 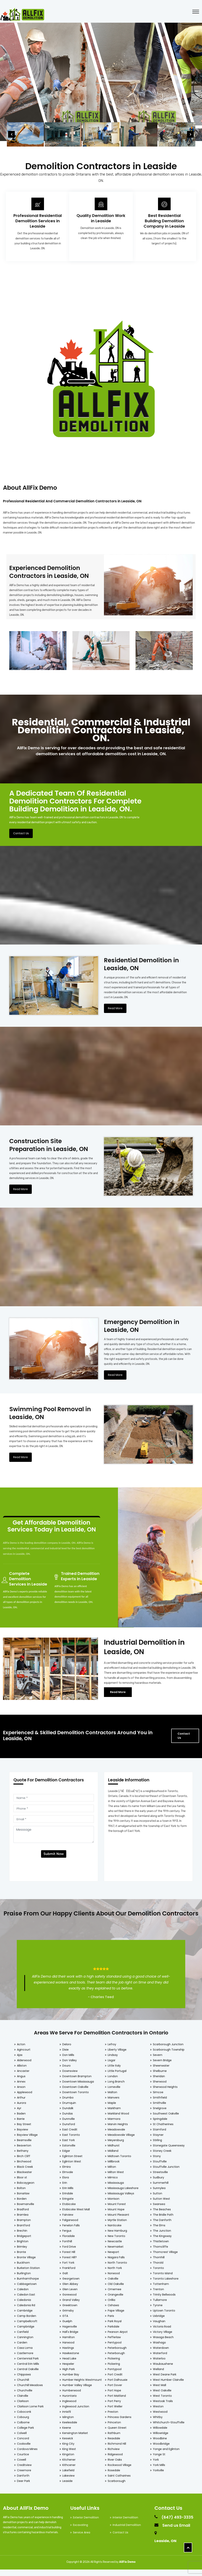 I want to click on Cambridge, so click(x=25, y=2317).